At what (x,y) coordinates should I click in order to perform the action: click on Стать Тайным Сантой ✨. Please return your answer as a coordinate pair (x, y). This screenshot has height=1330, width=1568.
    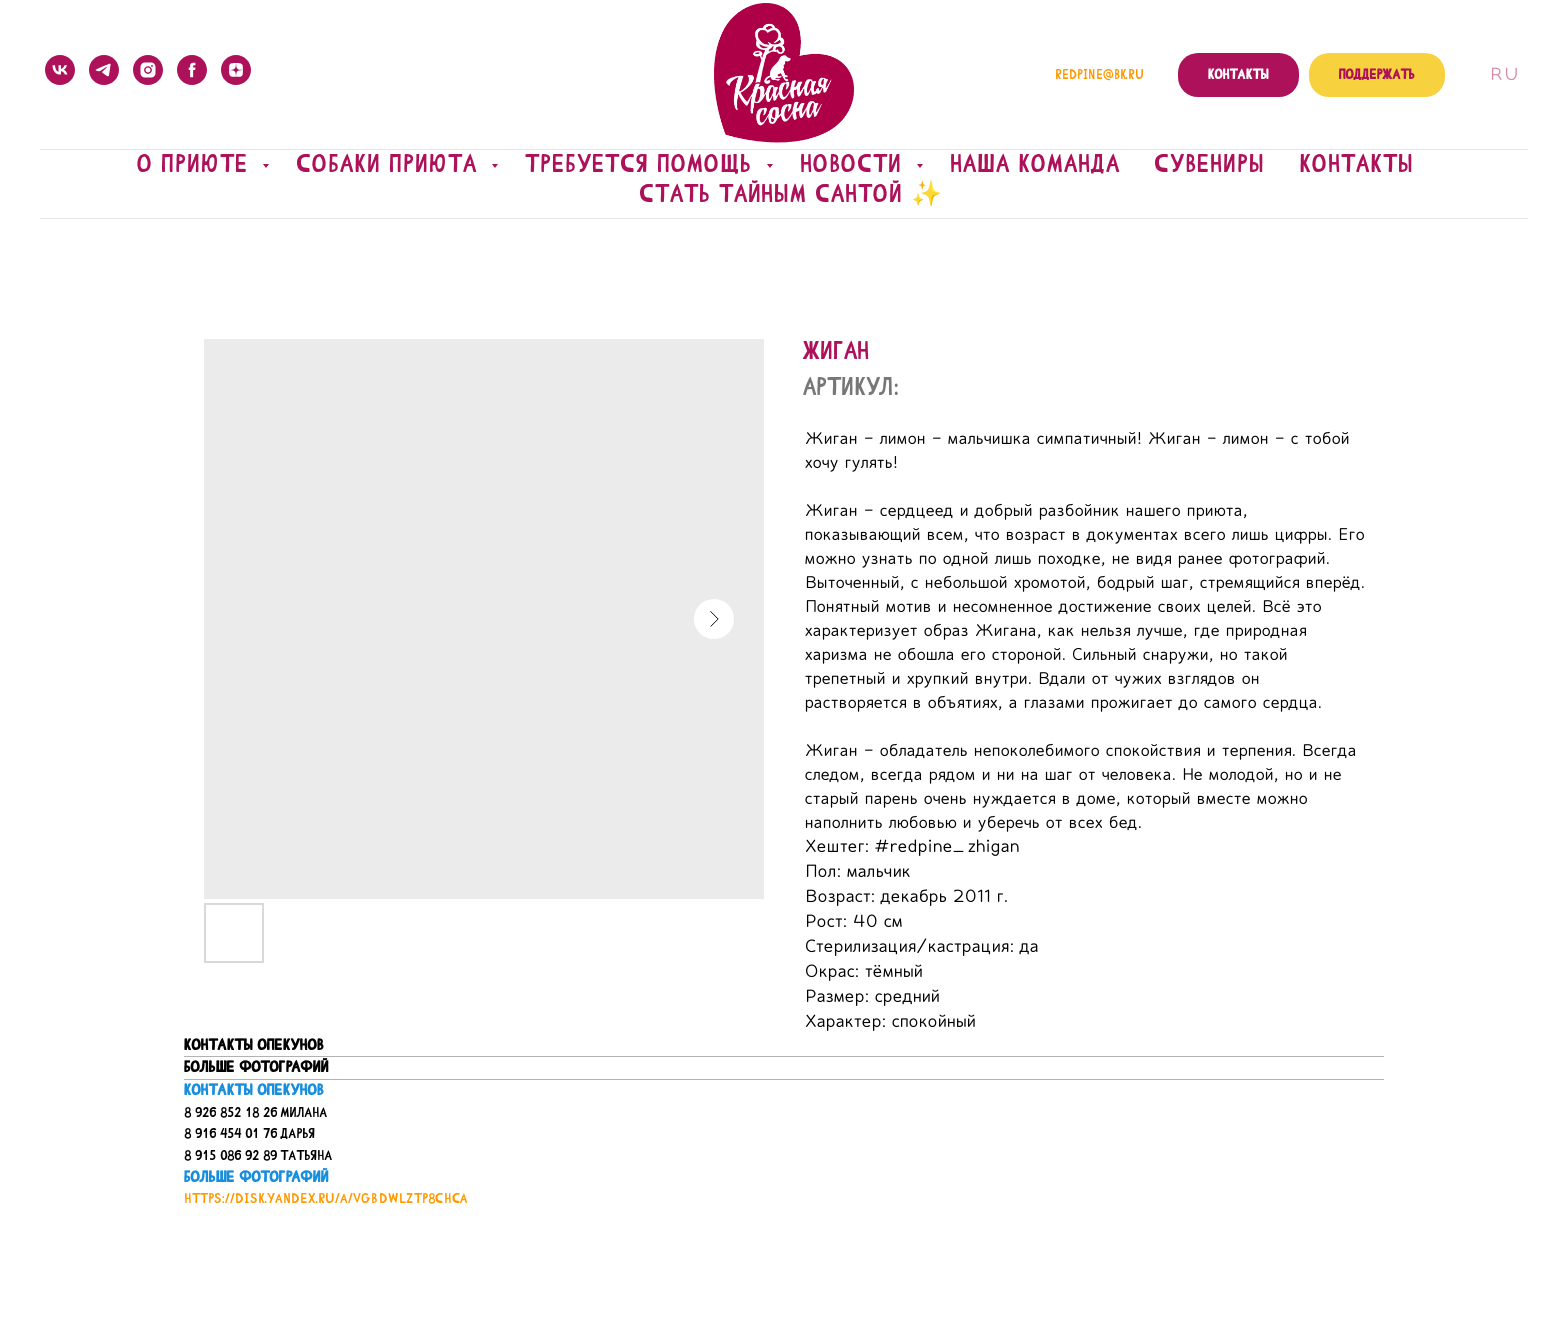
    Looking at the image, I should click on (791, 194).